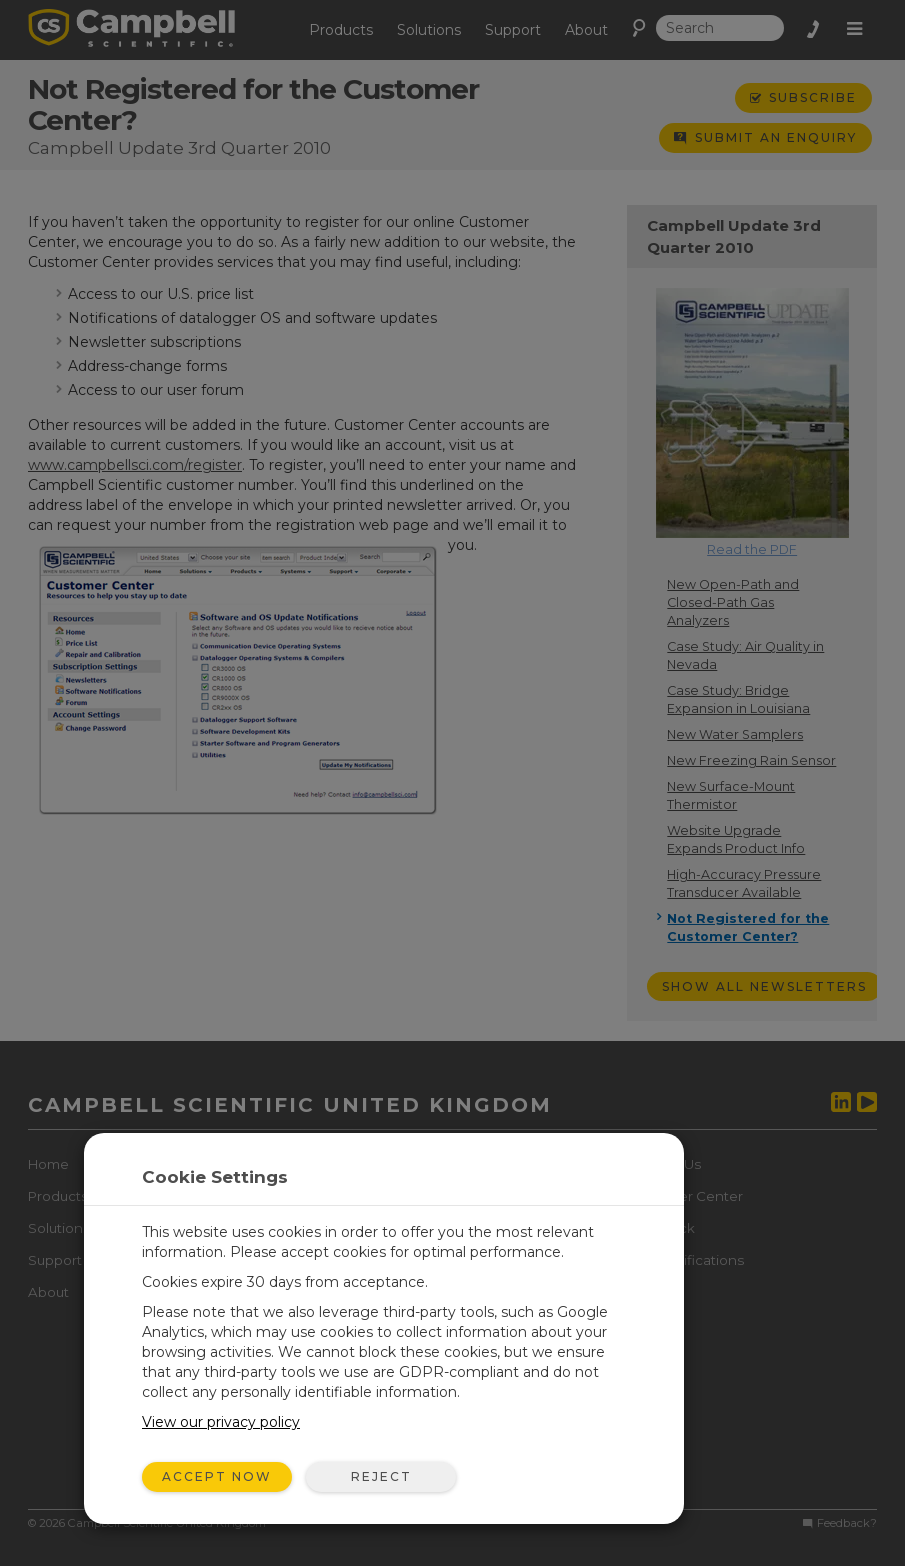 This screenshot has width=905, height=1566. What do you see at coordinates (221, 1422) in the screenshot?
I see `View our privacy policy` at bounding box center [221, 1422].